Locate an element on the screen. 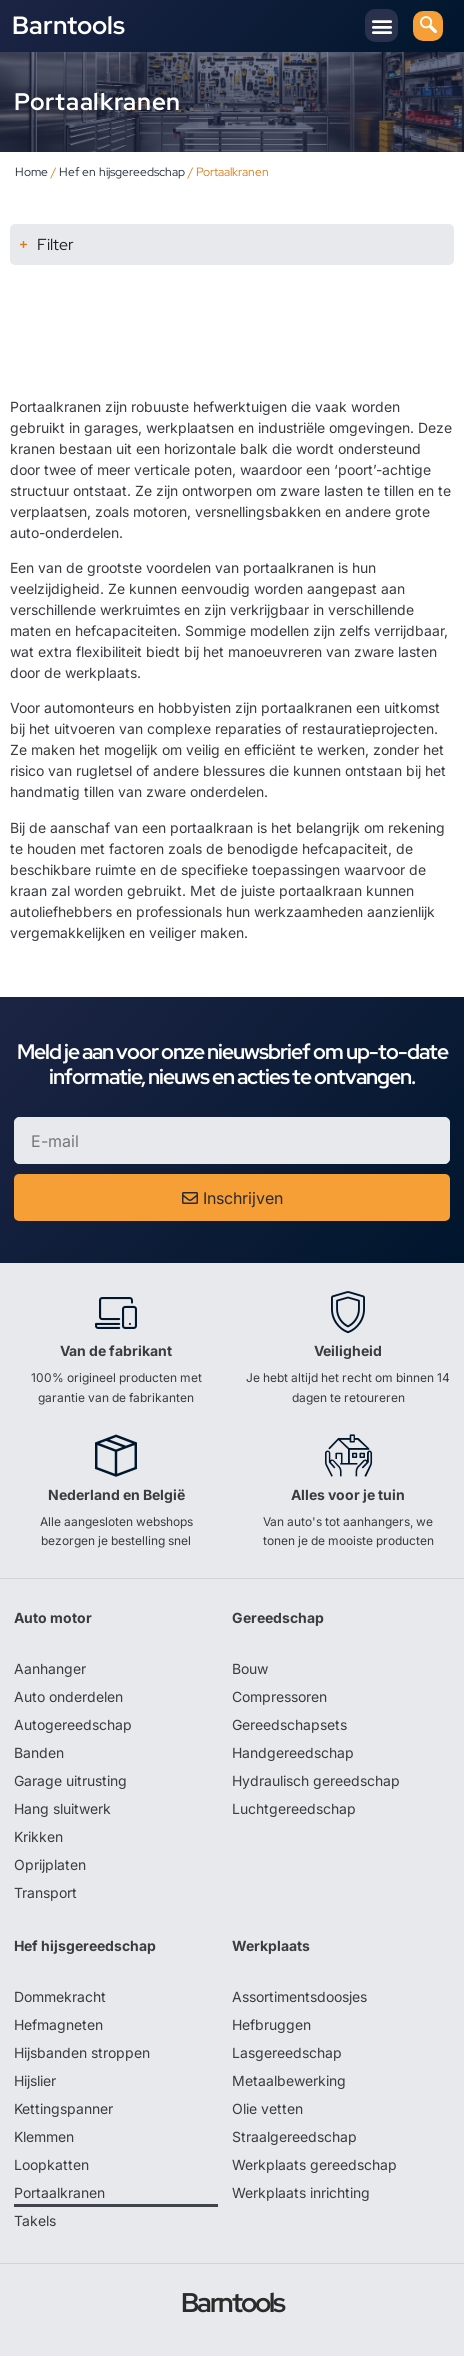 The image size is (464, 2356). Werkplaats inrichting is located at coordinates (301, 2192).